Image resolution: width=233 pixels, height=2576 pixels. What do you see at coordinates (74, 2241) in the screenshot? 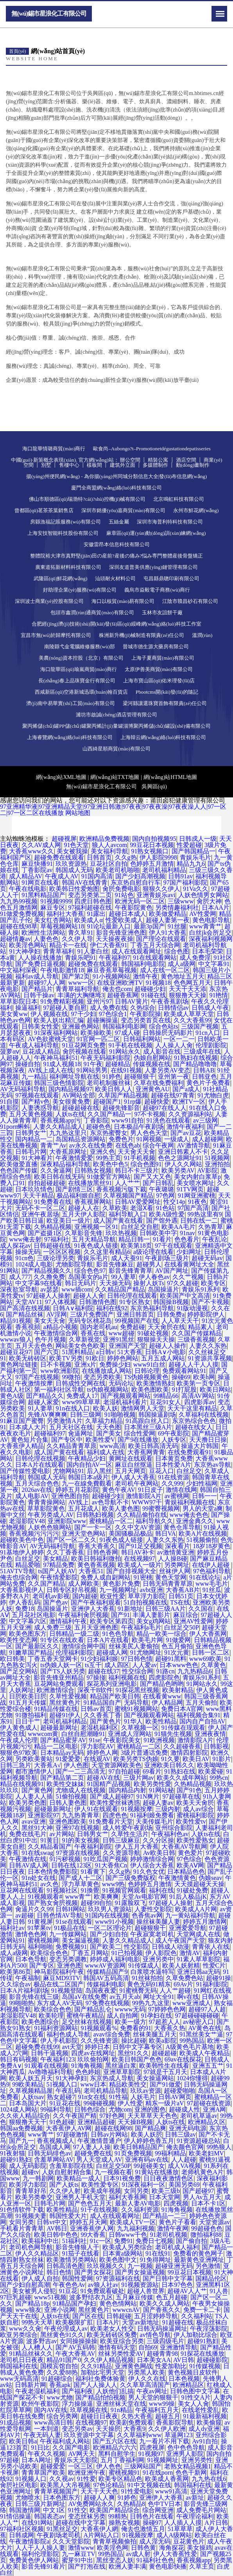
I see `51福利社` at bounding box center [74, 2241].